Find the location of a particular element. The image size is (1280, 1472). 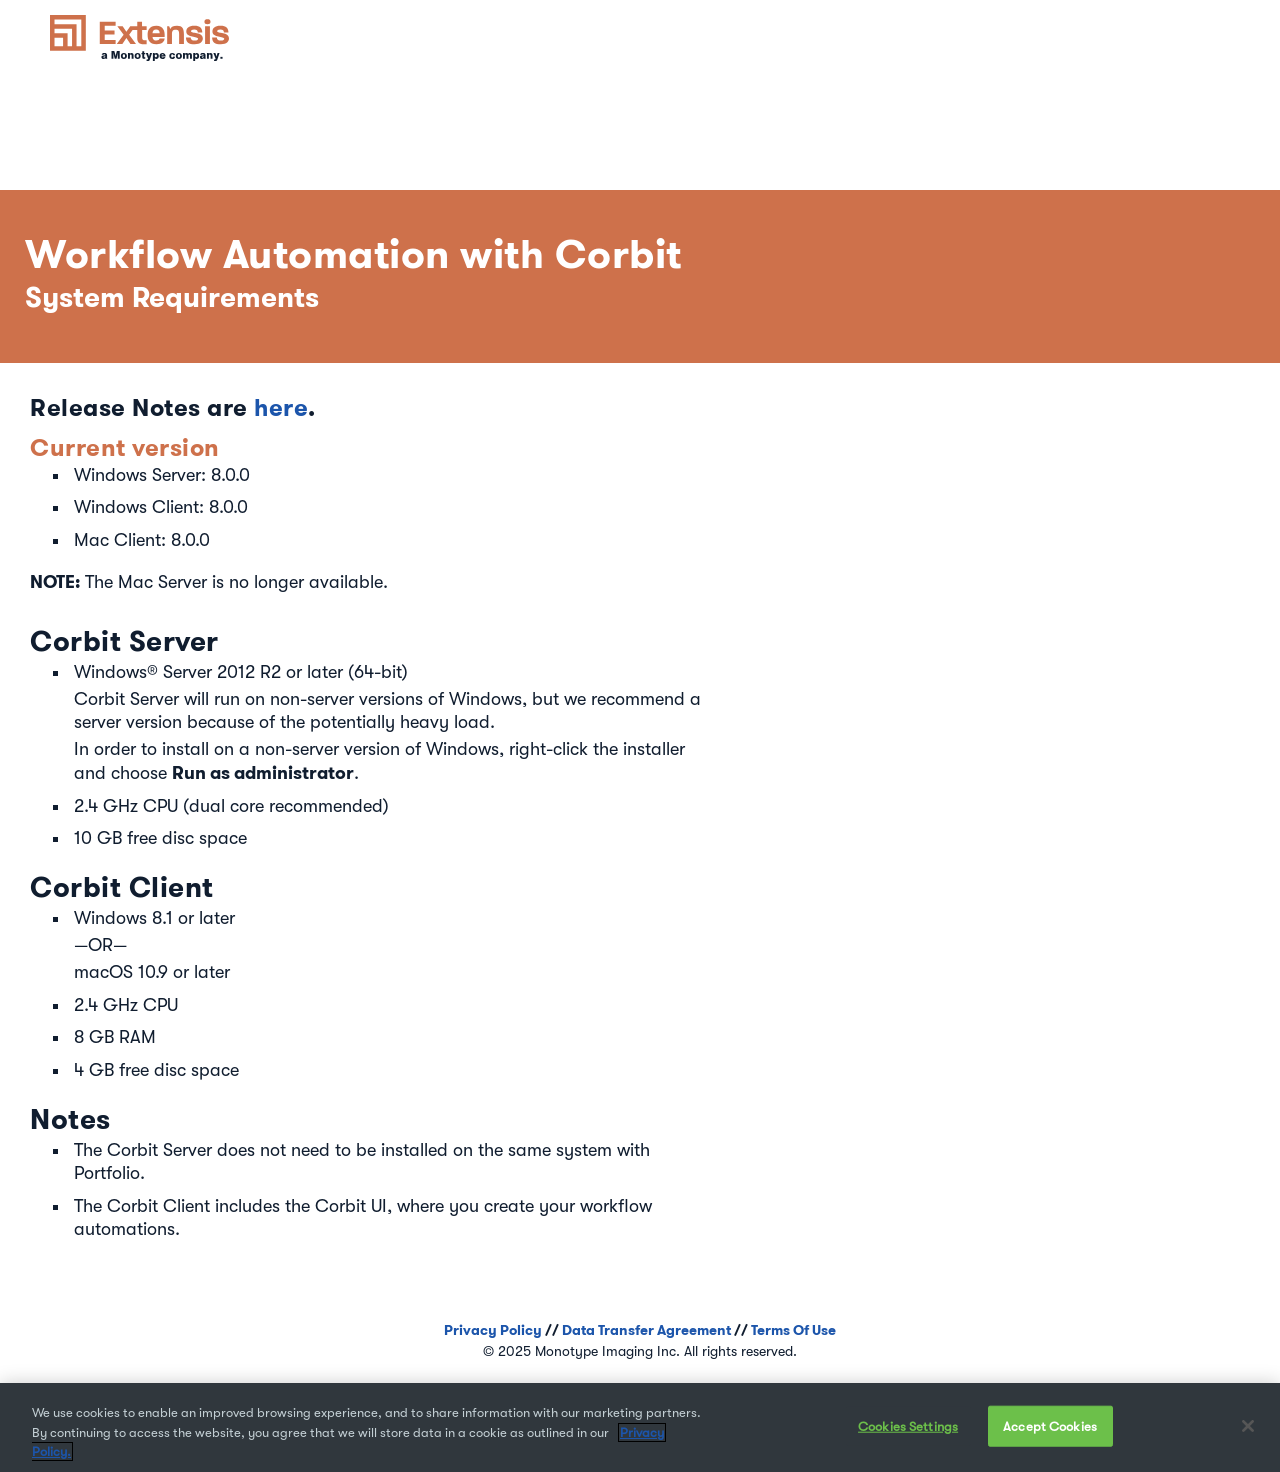

Data Transfer Agreement is located at coordinates (646, 1330).